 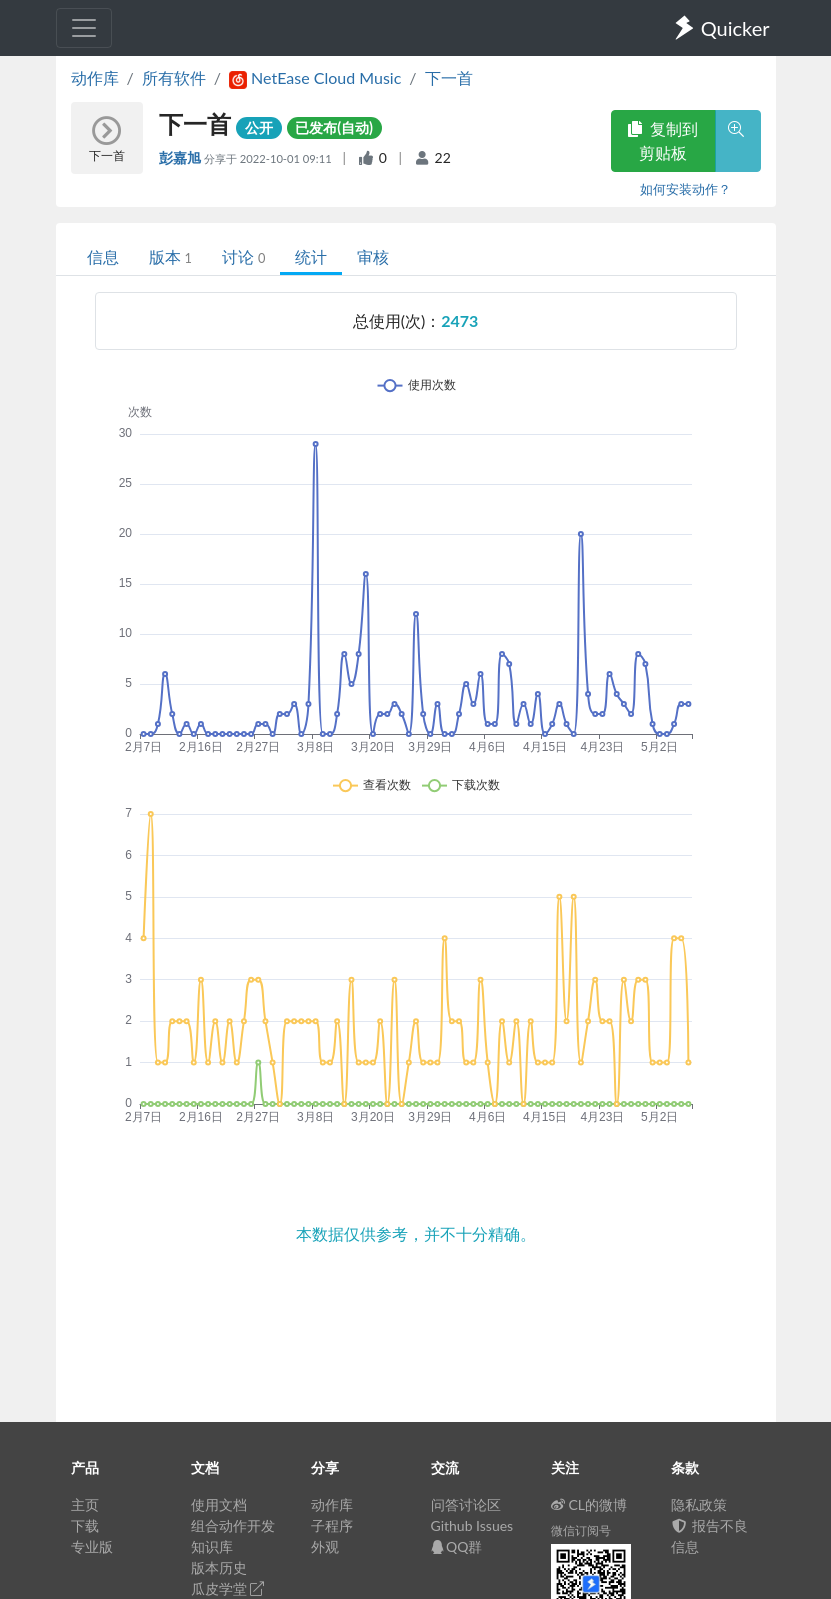 What do you see at coordinates (466, 1504) in the screenshot?
I see `问答讨论区` at bounding box center [466, 1504].